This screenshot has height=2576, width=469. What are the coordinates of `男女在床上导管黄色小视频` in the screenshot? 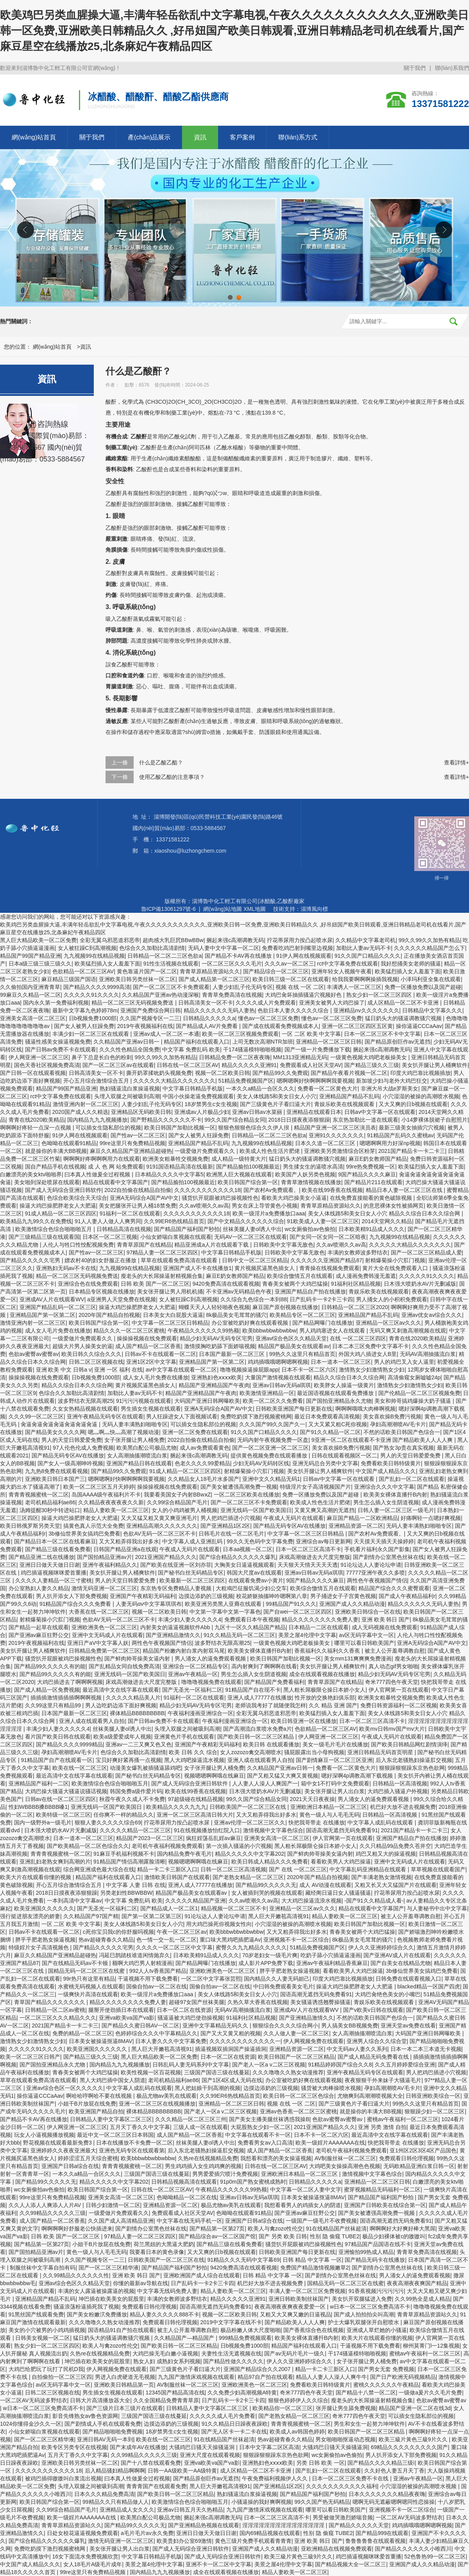 It's located at (264, 1205).